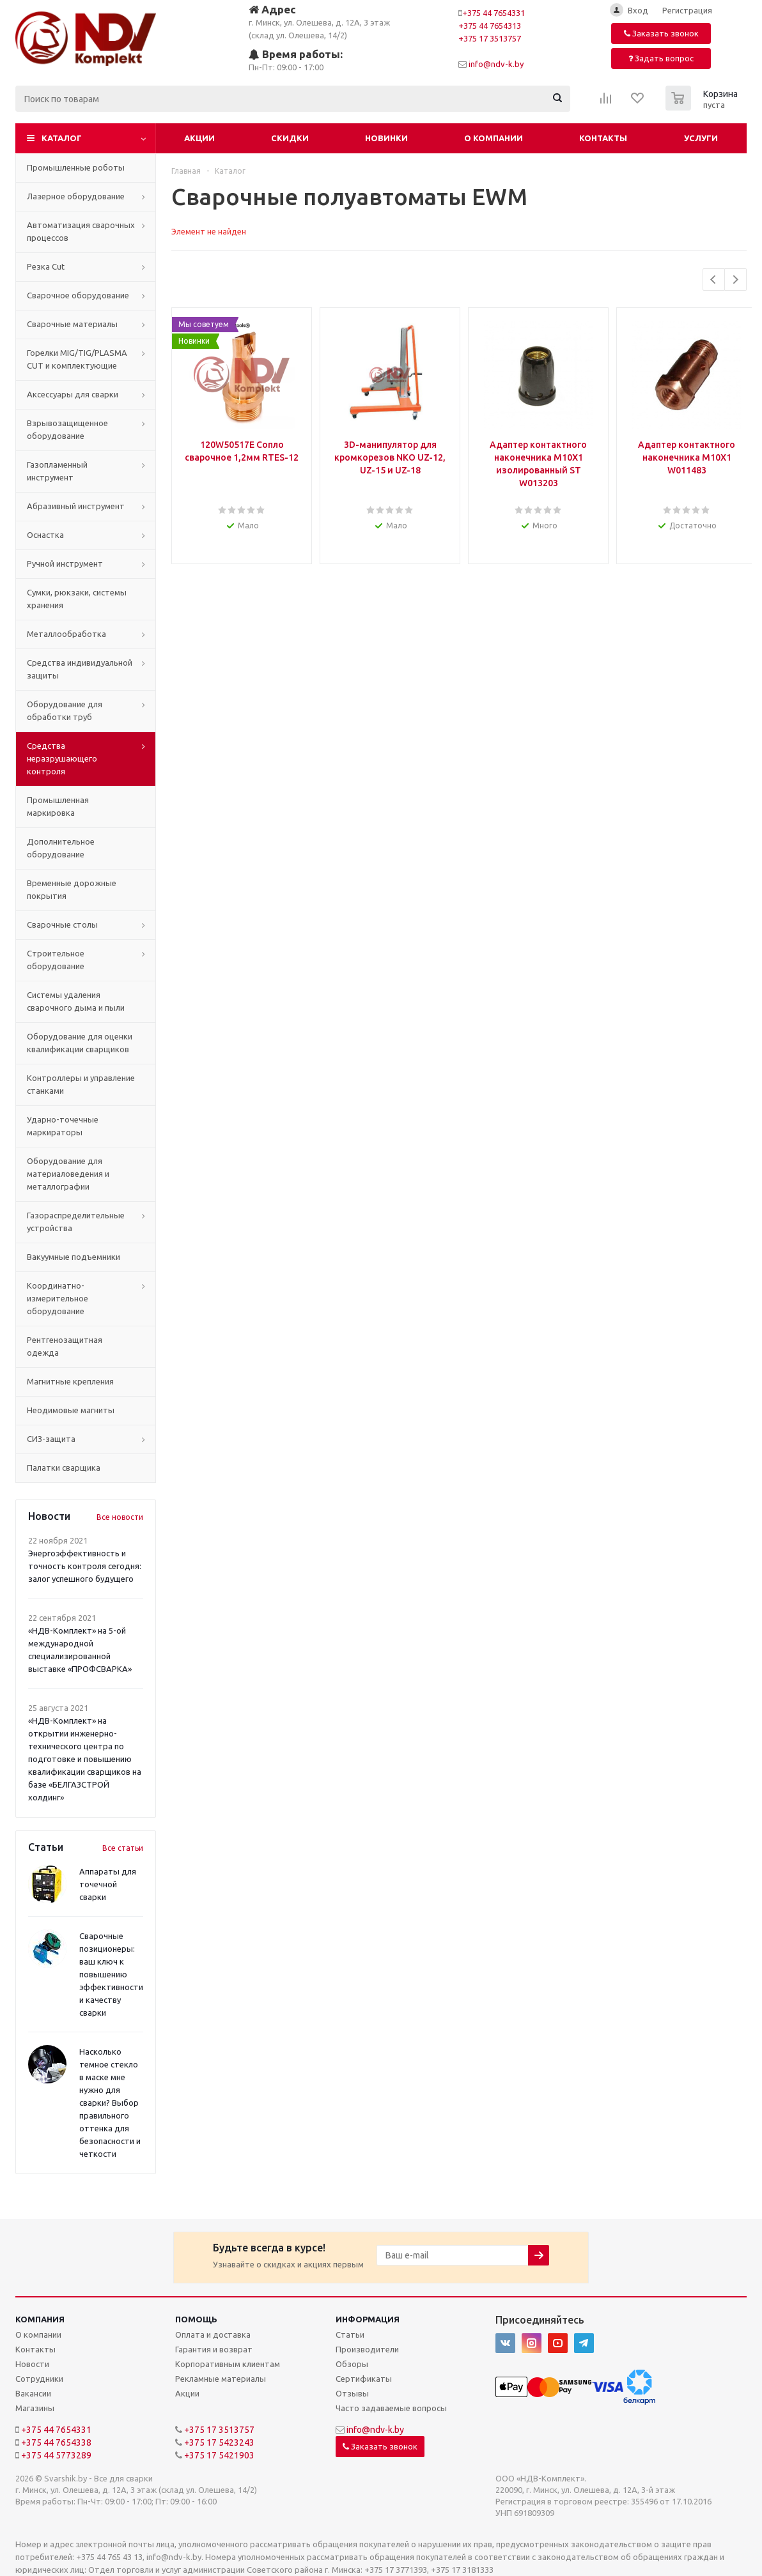 This screenshot has width=762, height=2576. I want to click on Сварочные позиционеры: ваш ключ к повышению эффективности и качеству сварки, so click(111, 1974).